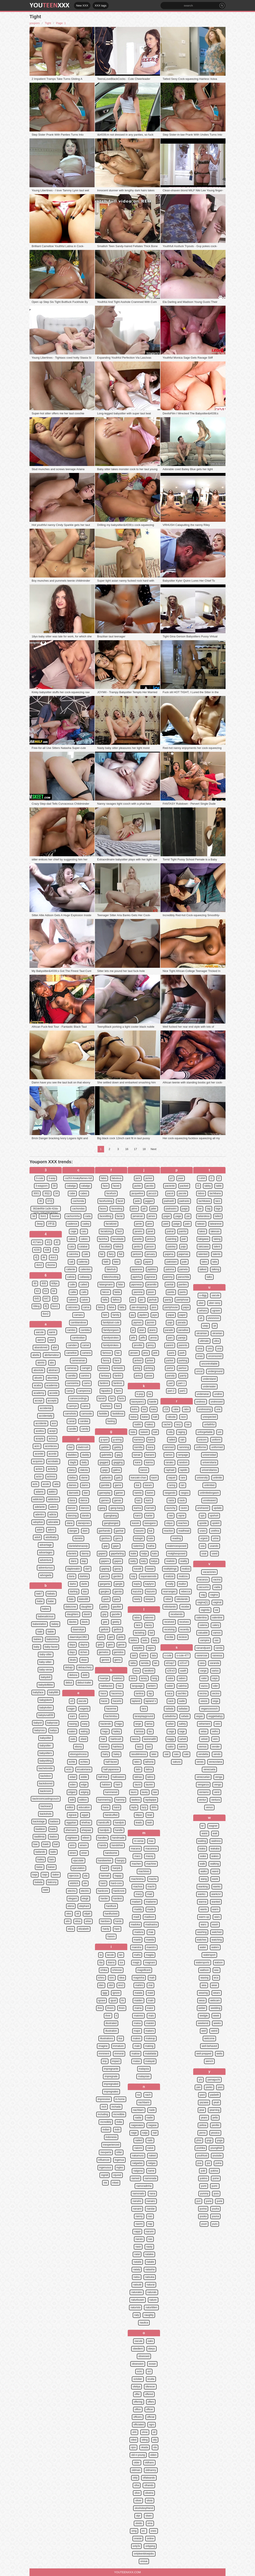 This screenshot has height=2576, width=255. What do you see at coordinates (118, 1368) in the screenshot?
I see `fantastic` at bounding box center [118, 1368].